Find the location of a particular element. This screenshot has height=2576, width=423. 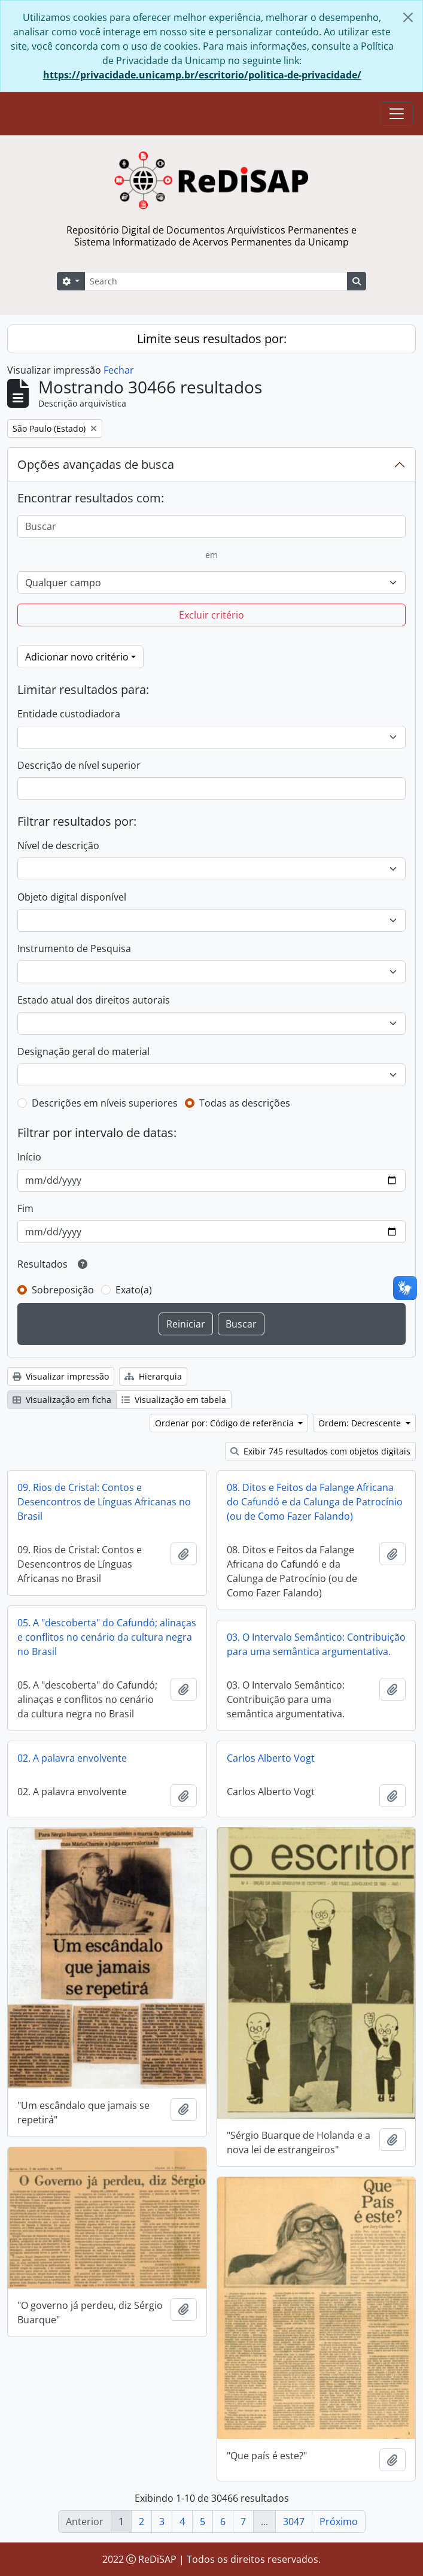

Estado atual dos direitos autorais is located at coordinates (93, 1000).